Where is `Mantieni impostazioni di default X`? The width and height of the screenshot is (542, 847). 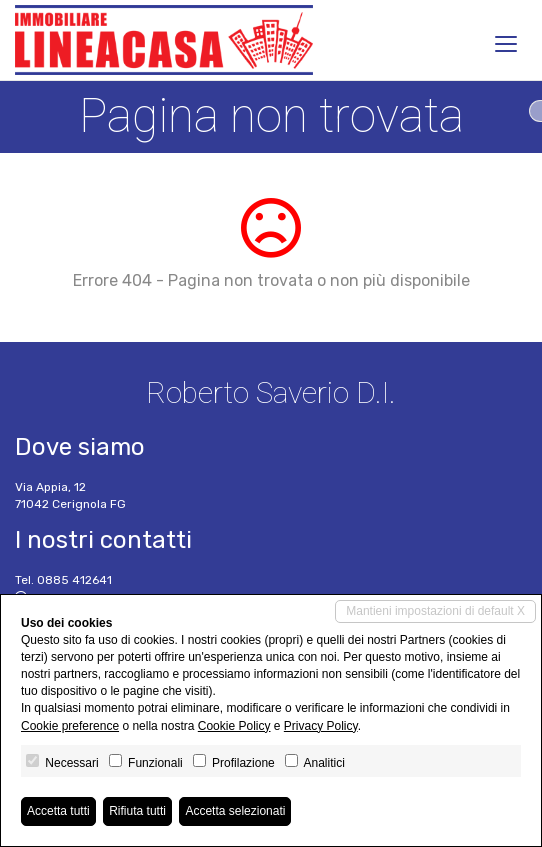
Mantieni impostazioni di default X is located at coordinates (435, 611).